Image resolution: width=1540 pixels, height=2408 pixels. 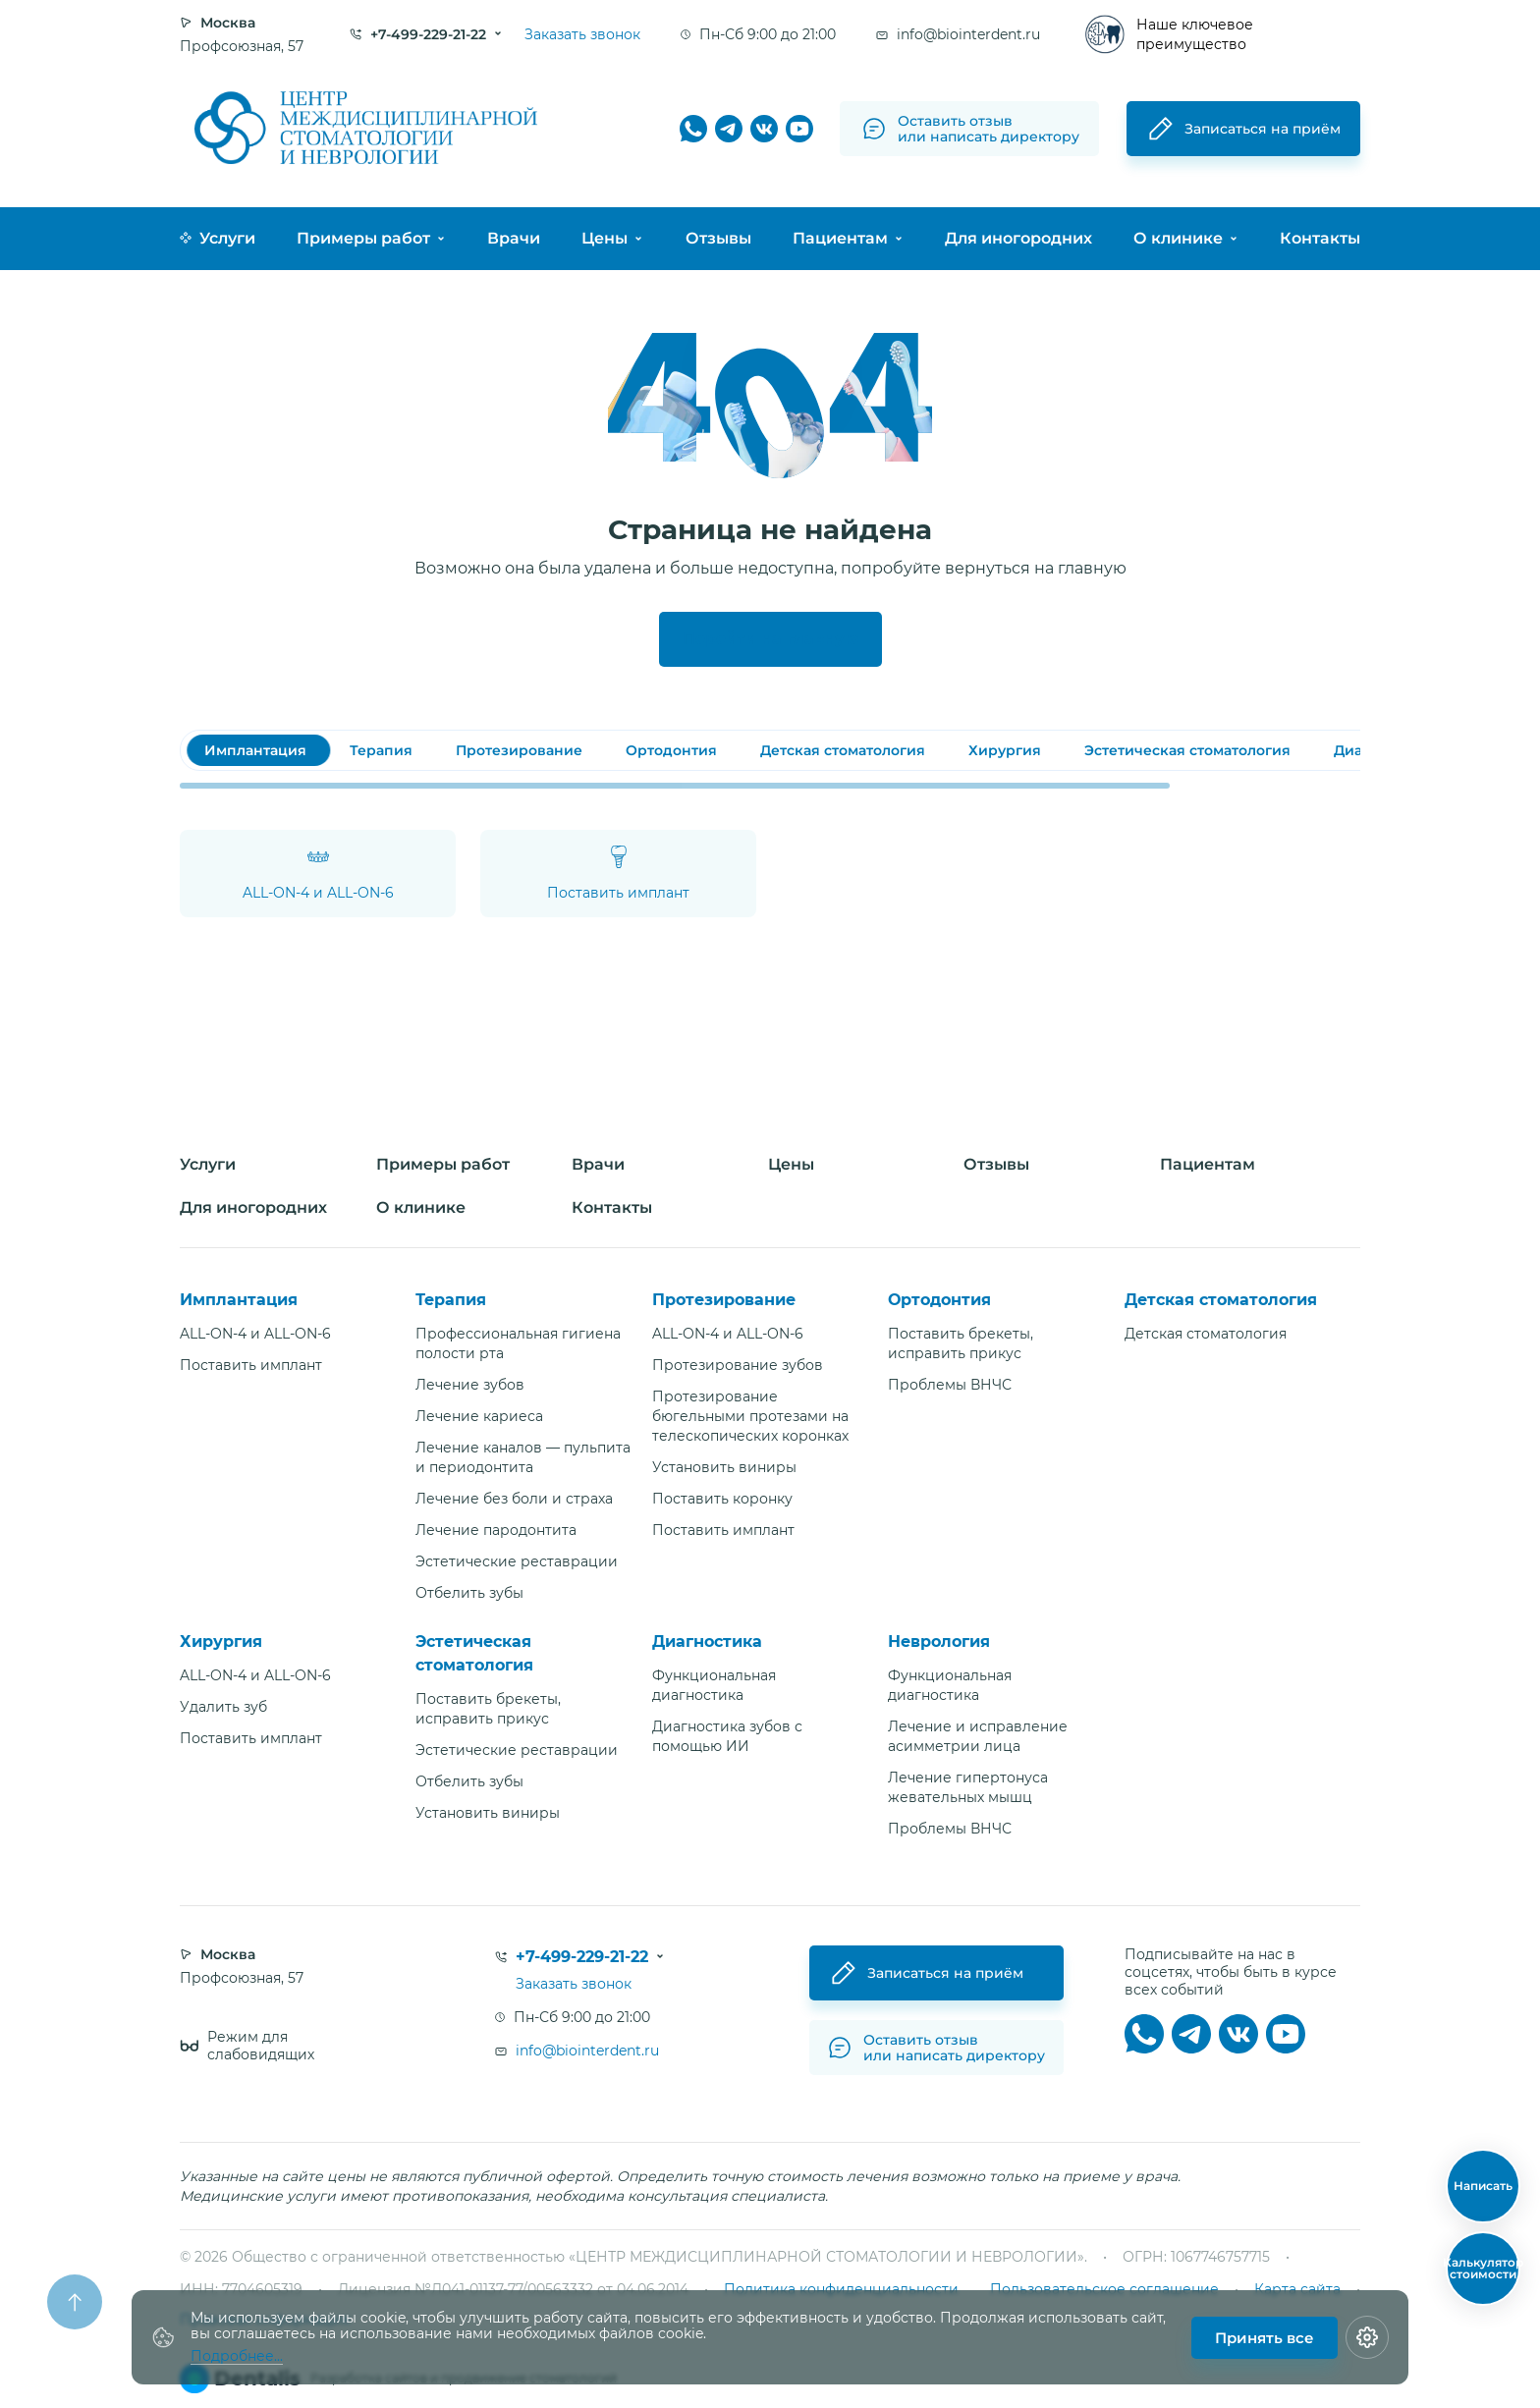 I want to click on Подробнее..., so click(x=237, y=2356).